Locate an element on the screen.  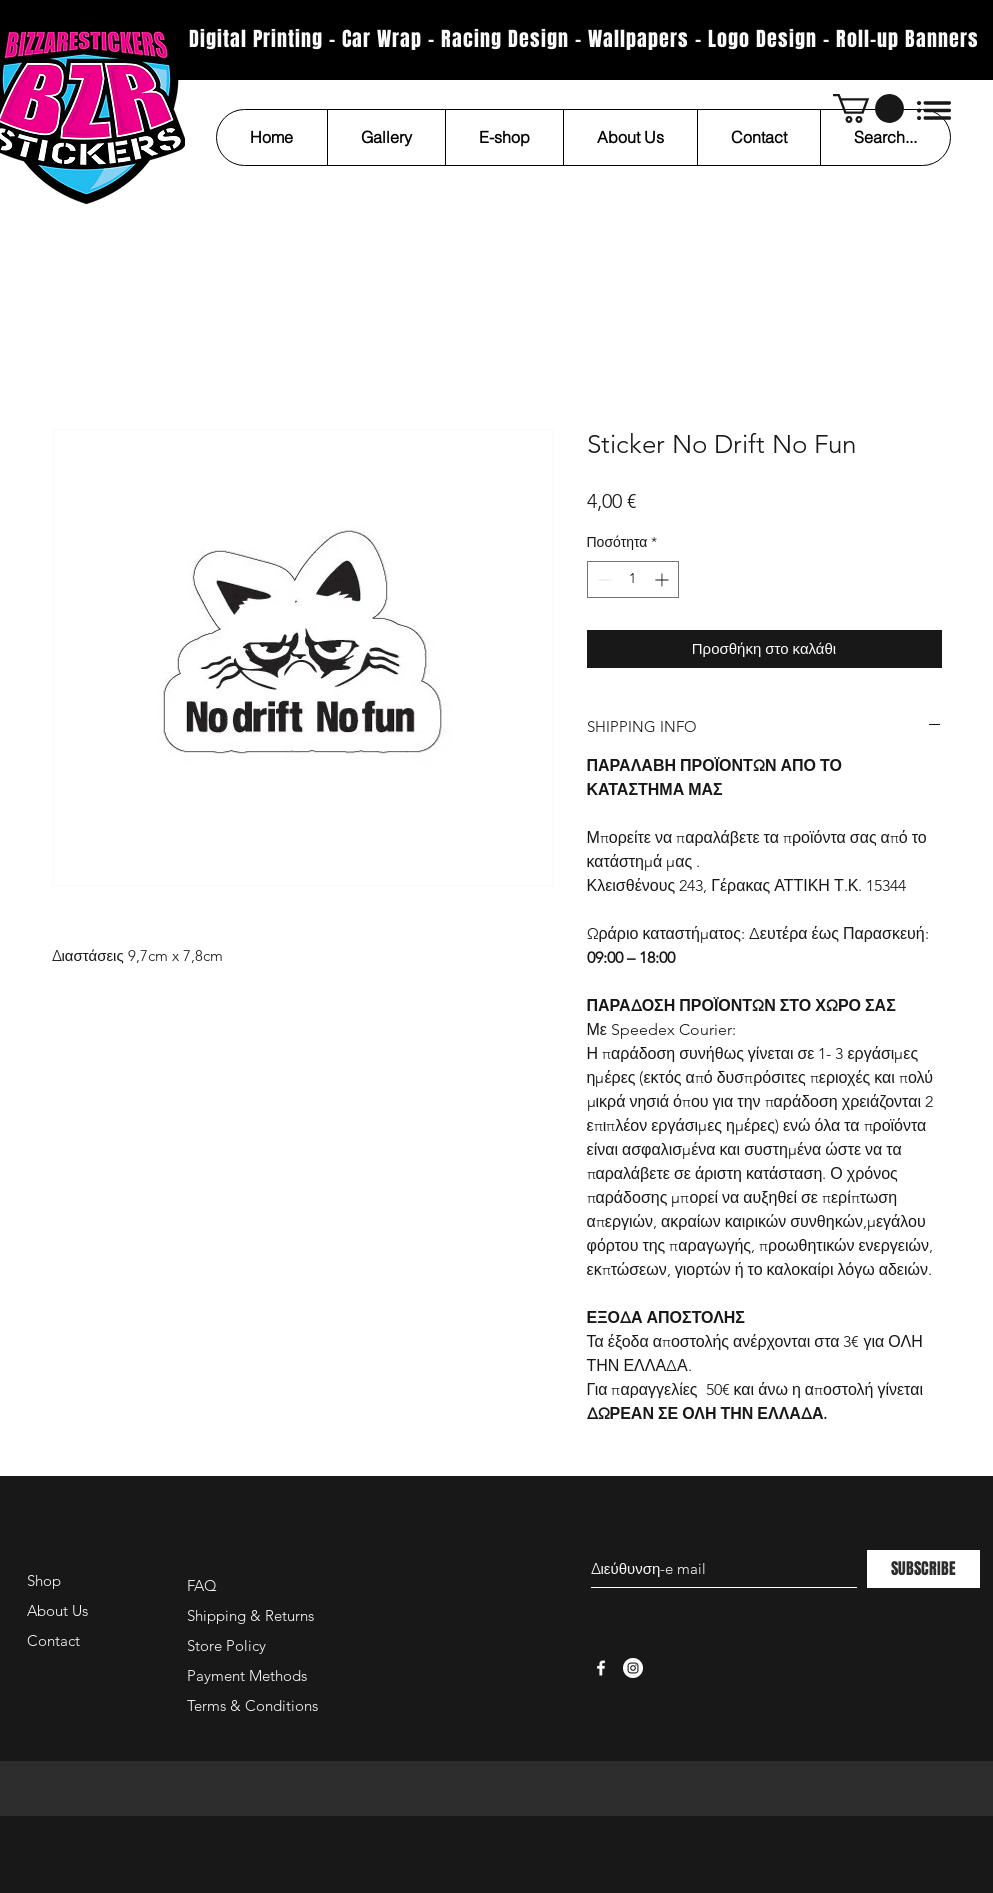
Shop is located at coordinates (44, 1580).